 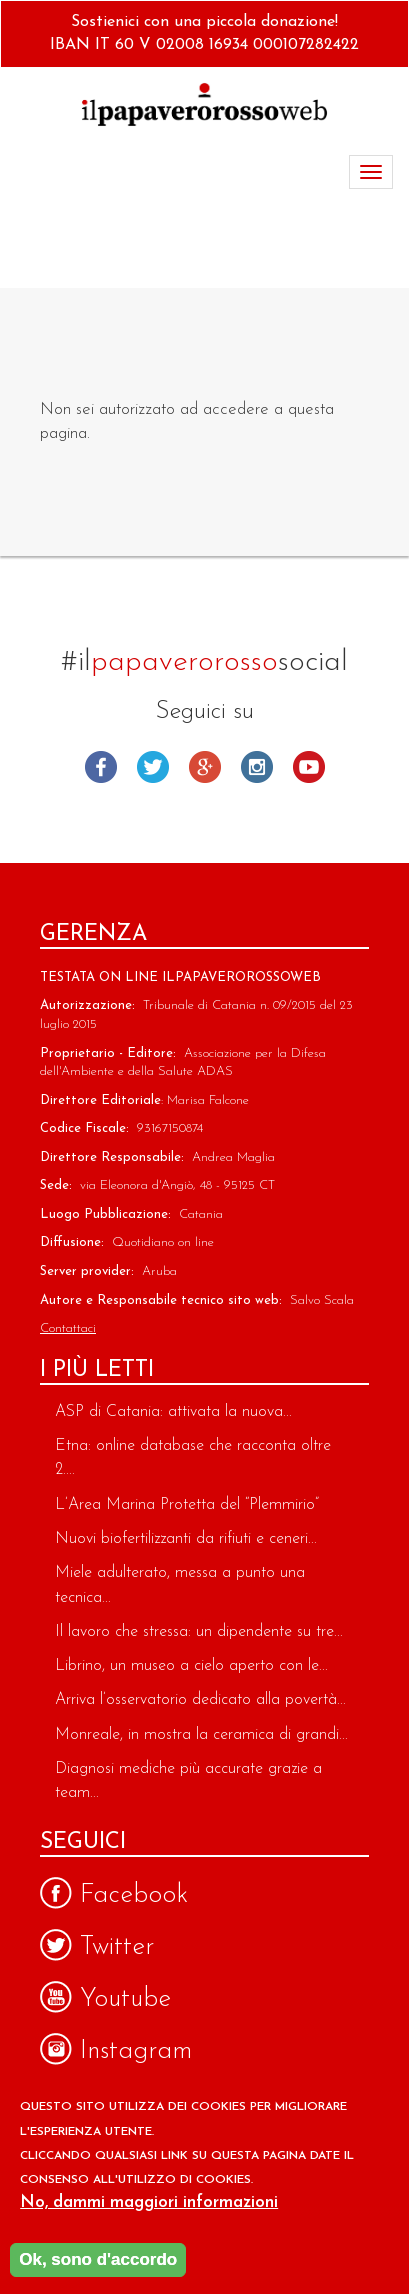 What do you see at coordinates (257, 767) in the screenshot?
I see `Instagram` at bounding box center [257, 767].